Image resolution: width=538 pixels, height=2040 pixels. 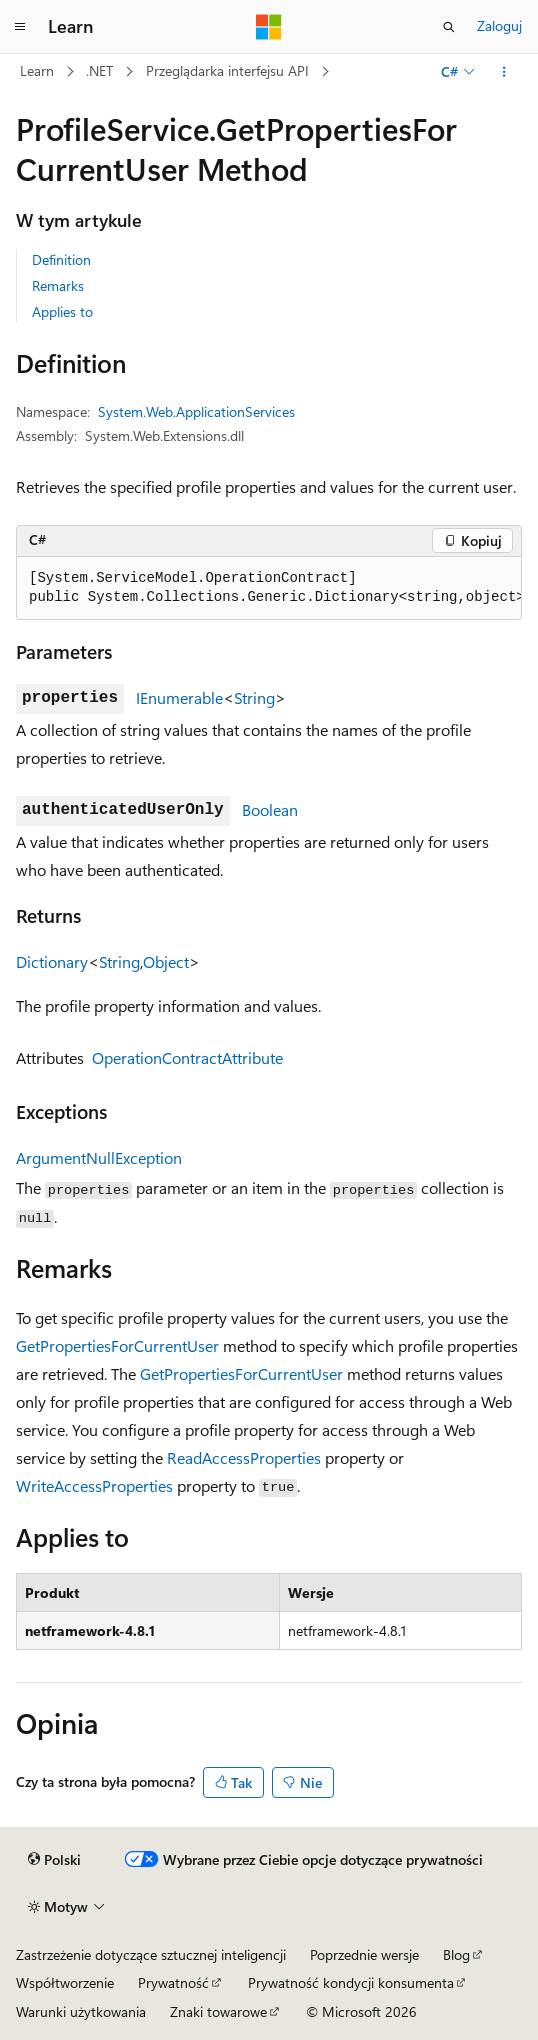 What do you see at coordinates (99, 70) in the screenshot?
I see `.NET` at bounding box center [99, 70].